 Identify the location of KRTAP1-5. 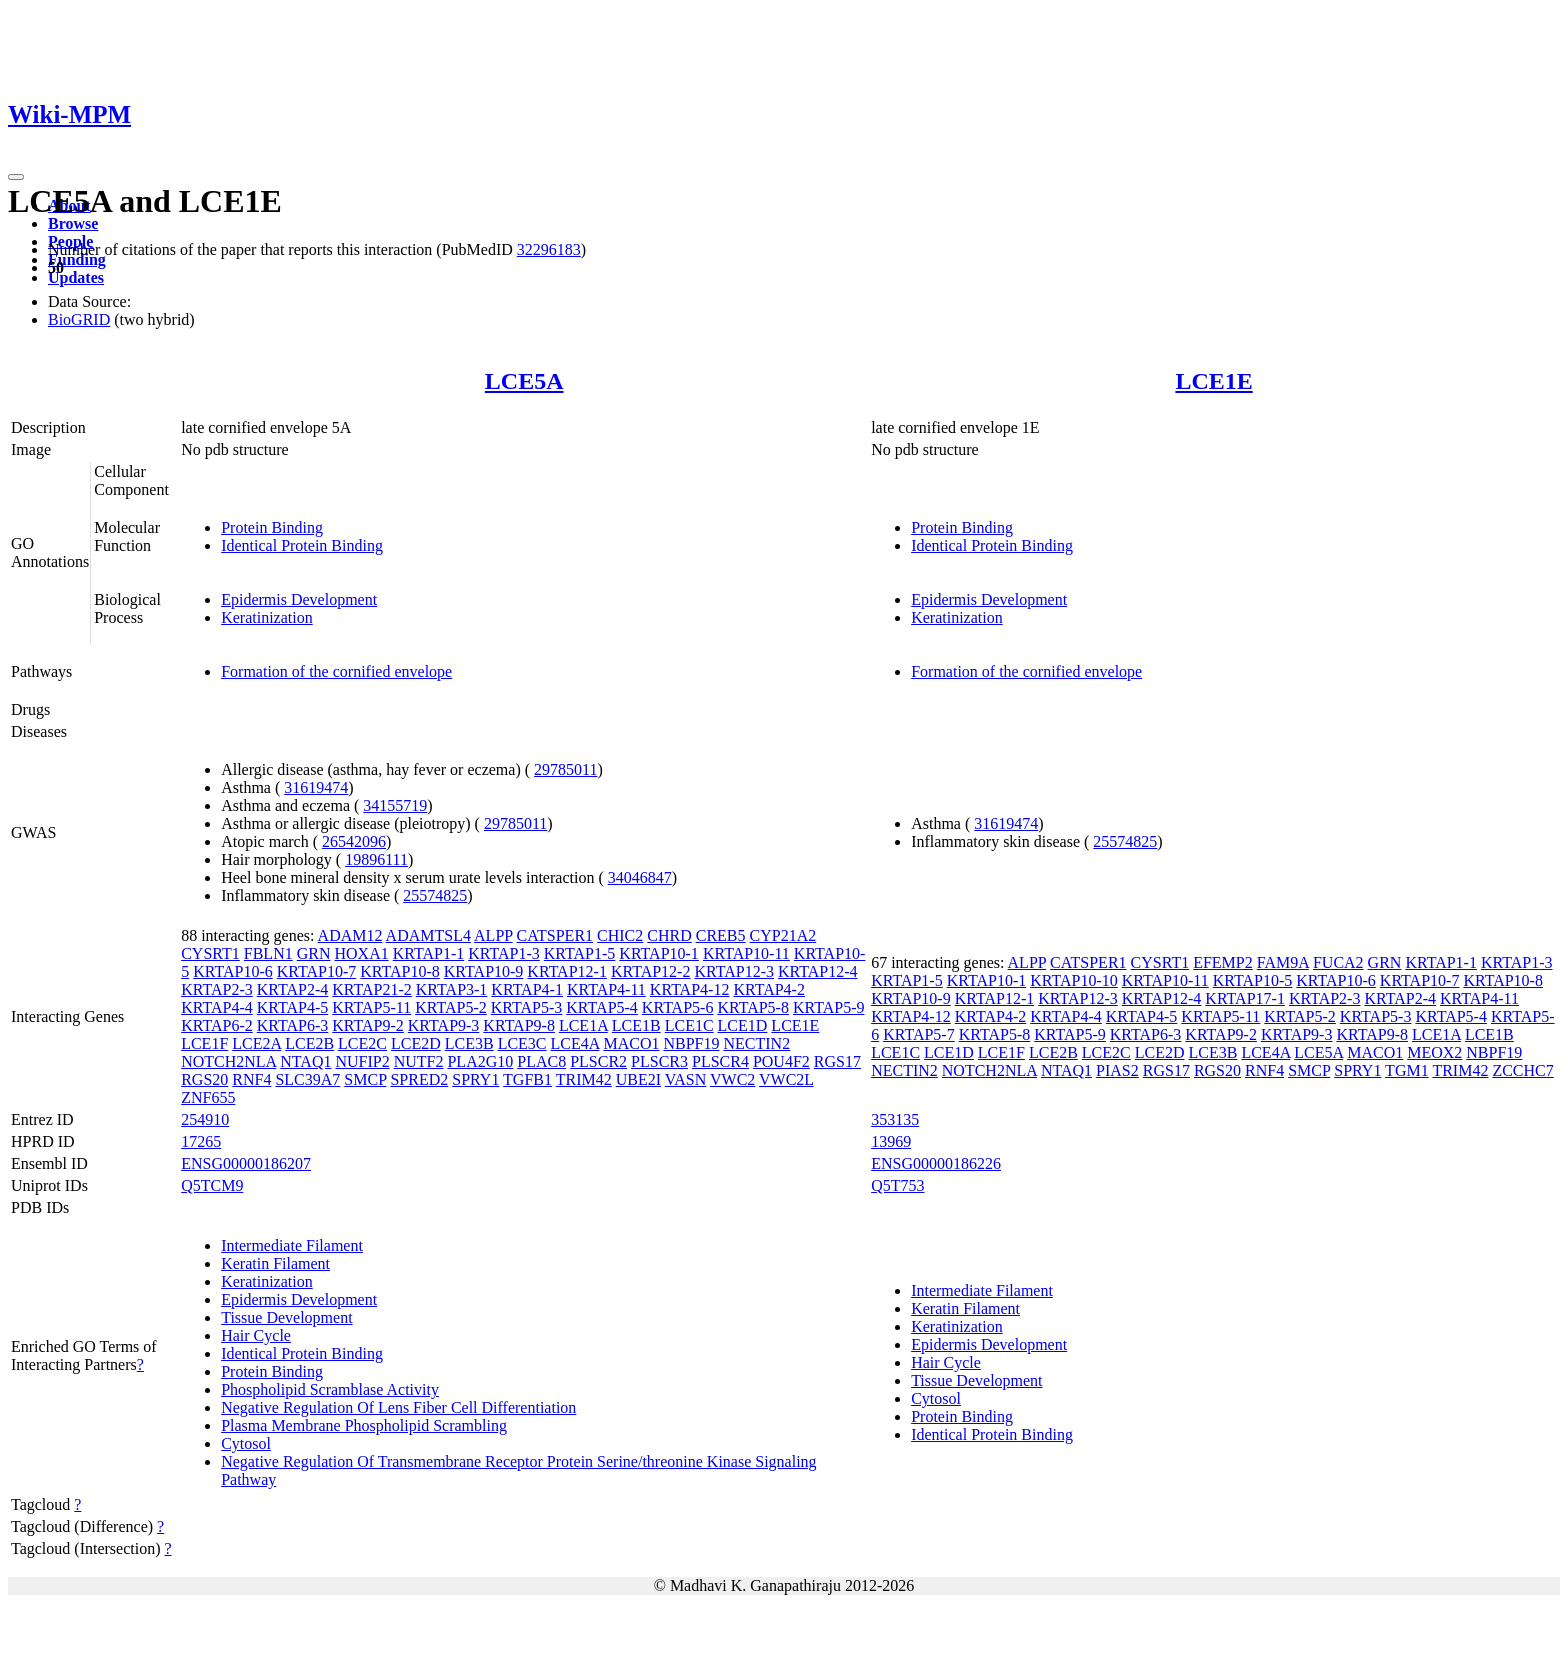
(580, 953).